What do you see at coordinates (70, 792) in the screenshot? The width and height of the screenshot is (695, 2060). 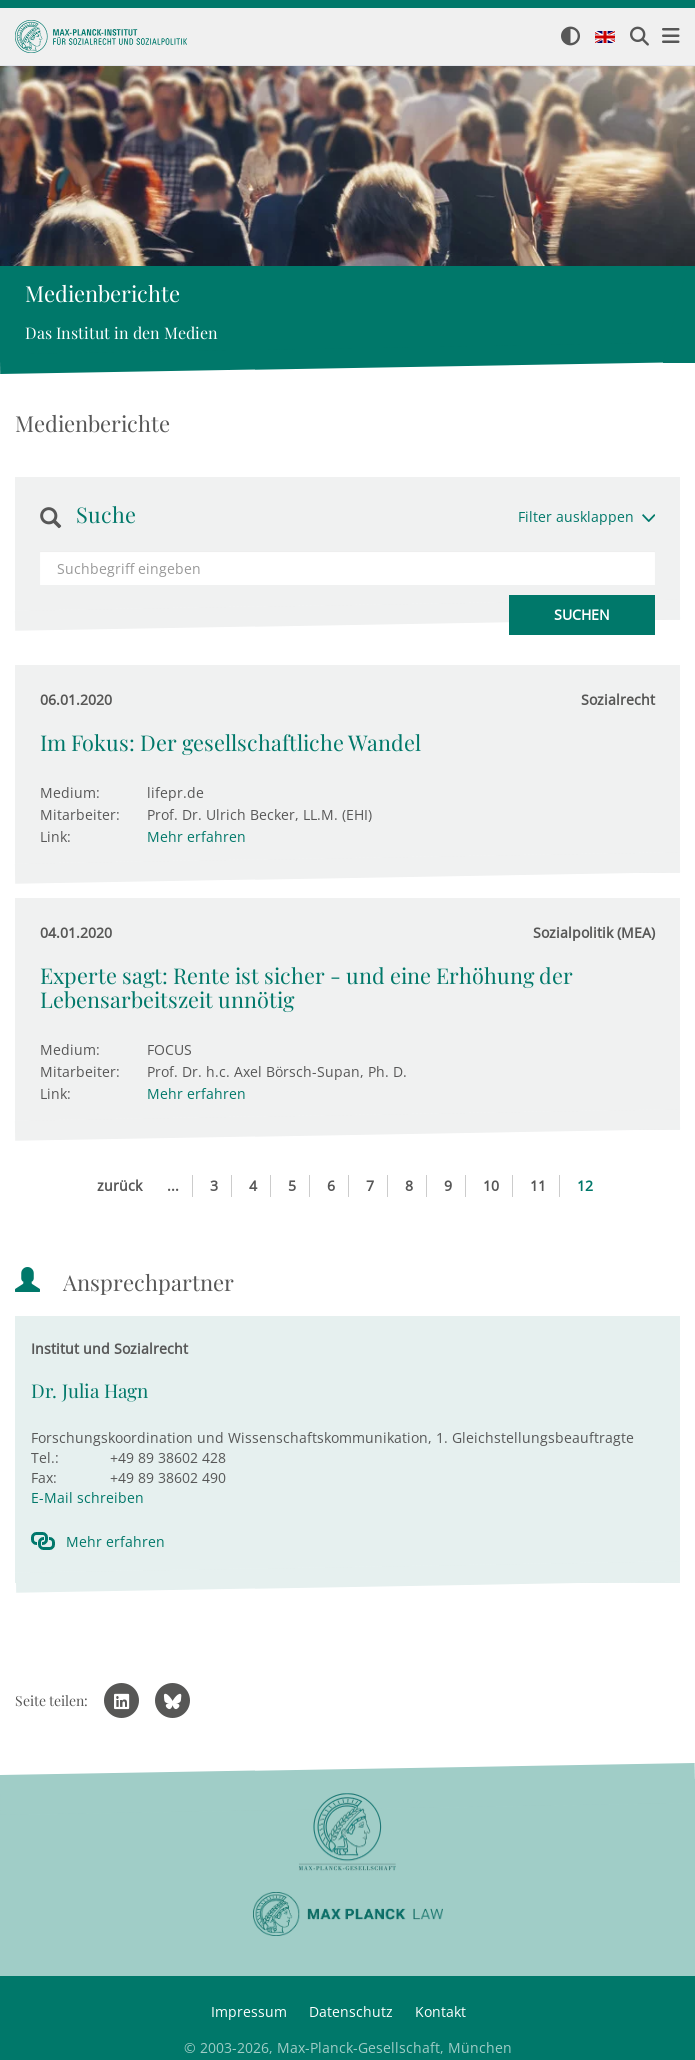 I see `Medium:` at bounding box center [70, 792].